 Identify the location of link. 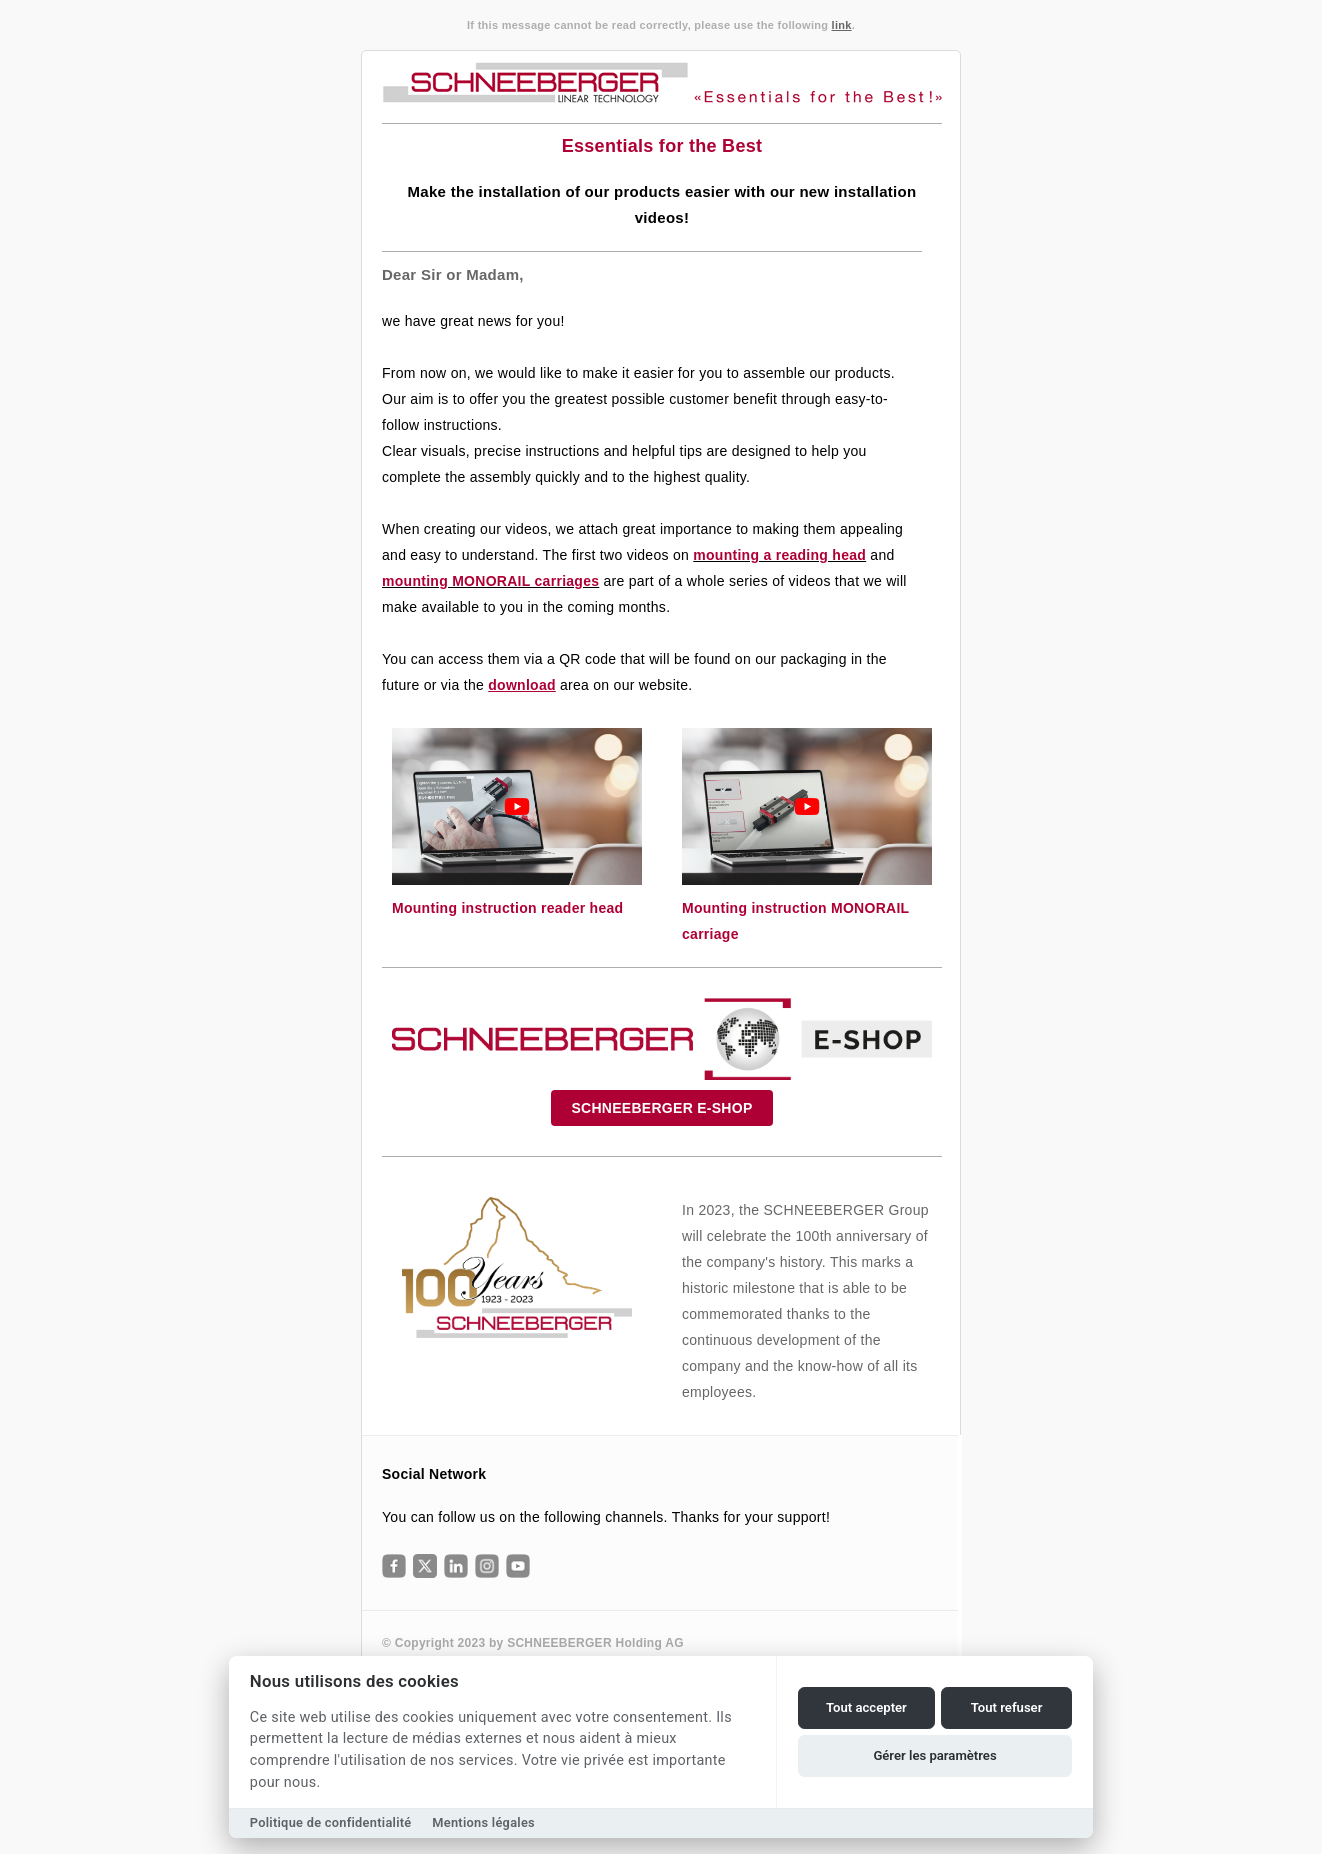
(842, 25).